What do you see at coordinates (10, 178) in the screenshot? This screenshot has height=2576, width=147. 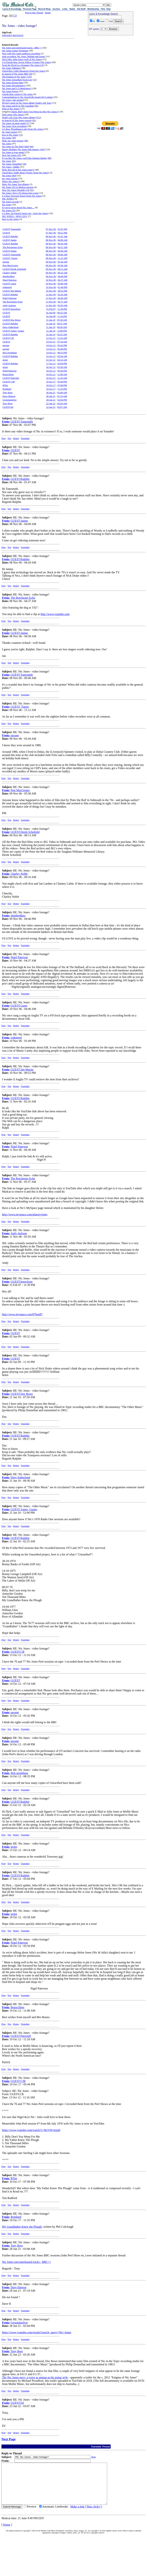 I see `nic jones reissue` at bounding box center [10, 178].